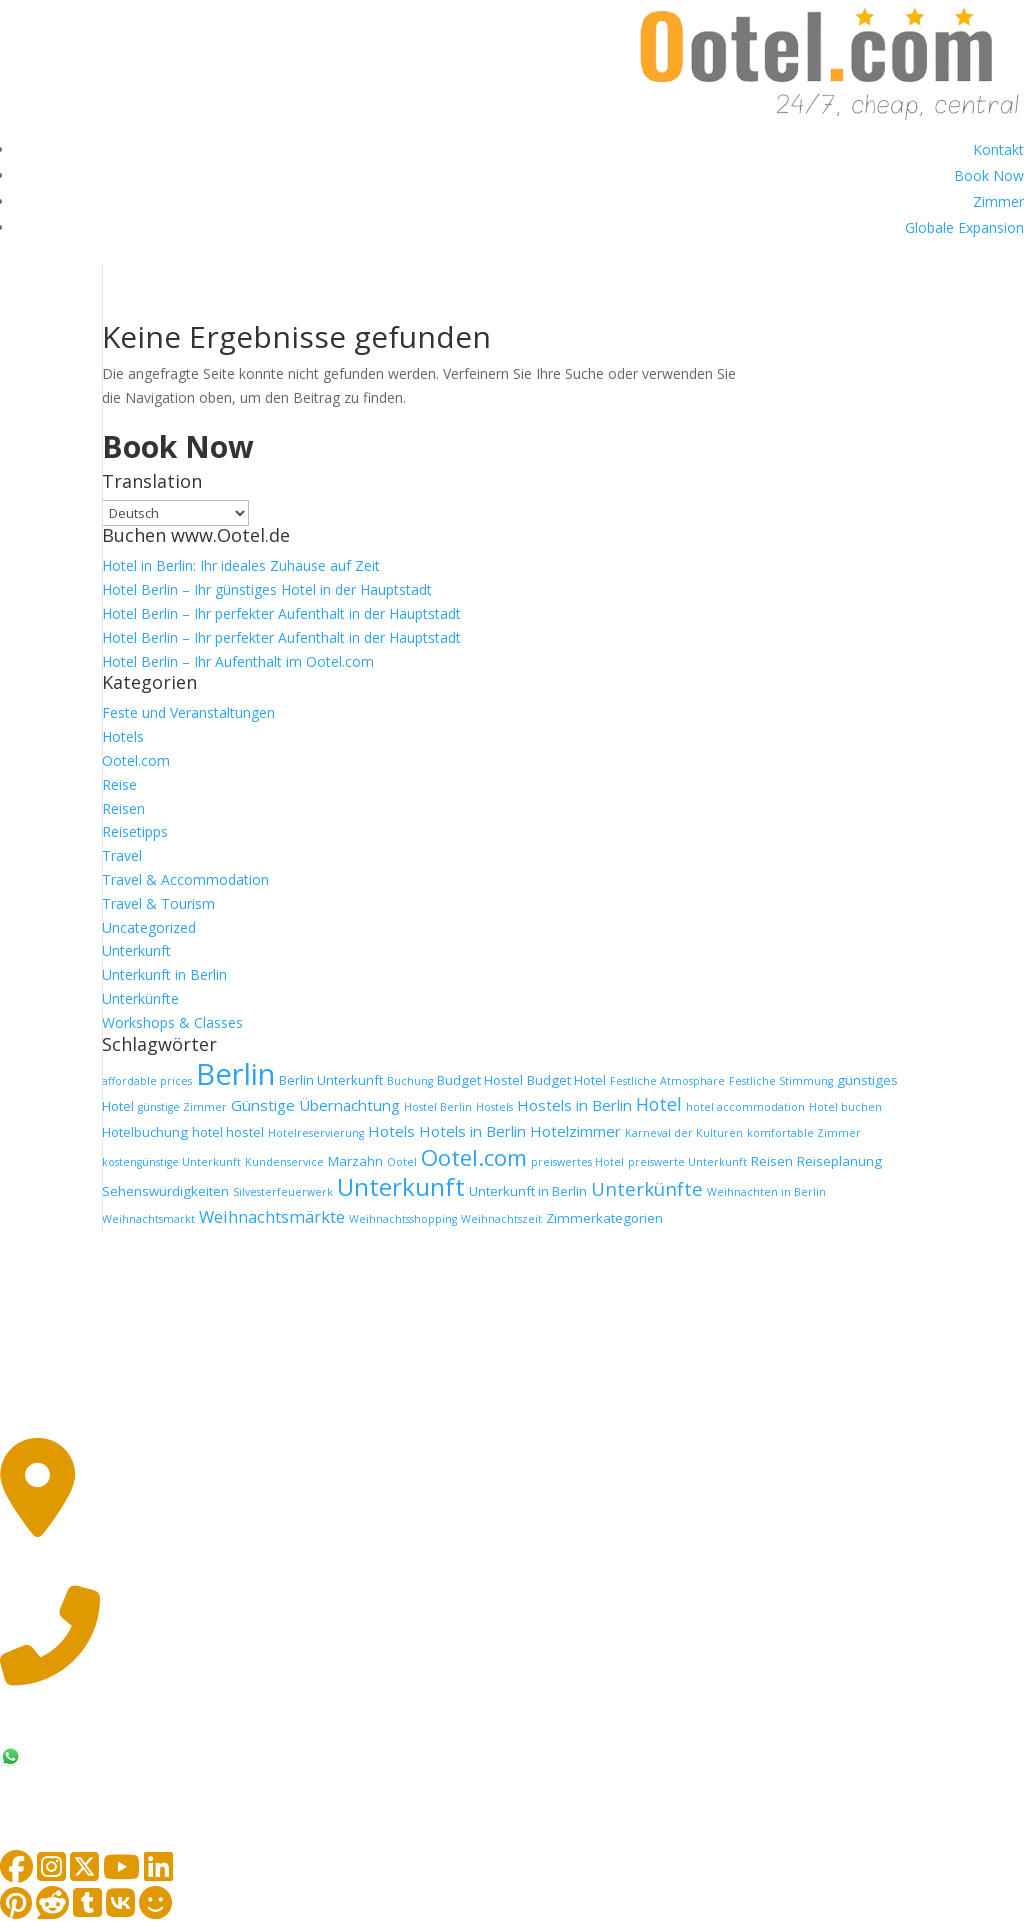 This screenshot has width=1024, height=1922. Describe the element at coordinates (272, 1216) in the screenshot. I see `Weihnachtsmärkte [Weihnachtsmärkte (4 Einträge)]` at that location.